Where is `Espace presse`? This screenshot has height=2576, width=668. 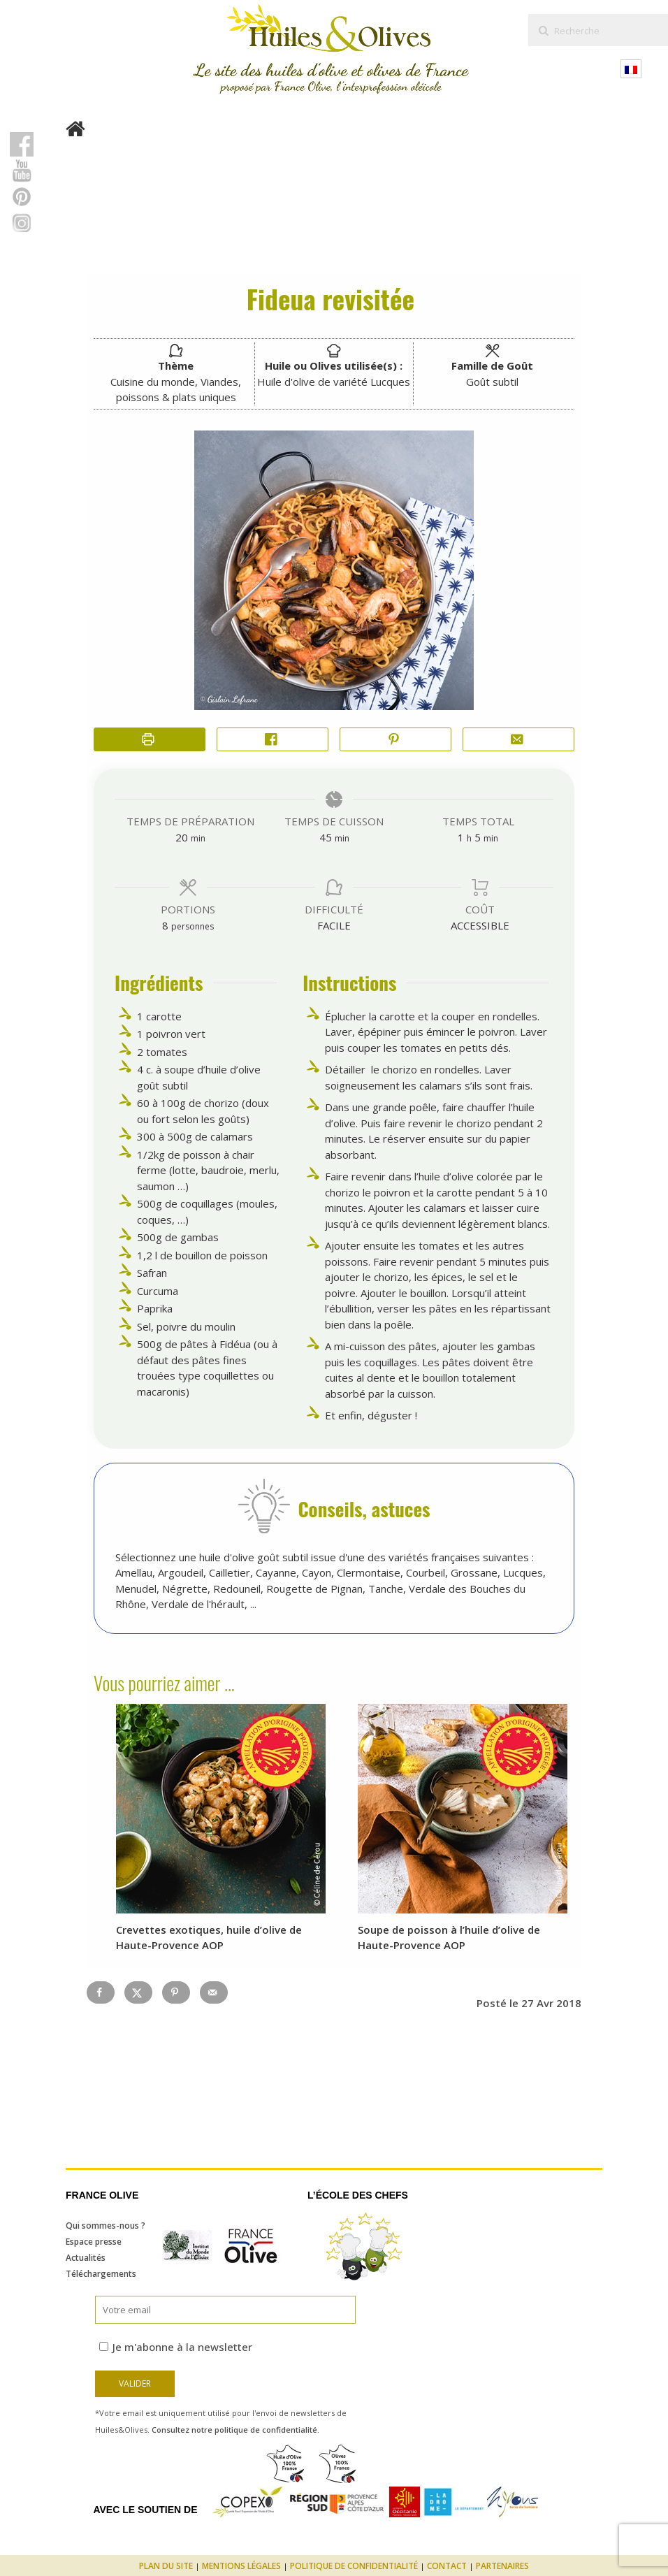 Espace presse is located at coordinates (94, 2242).